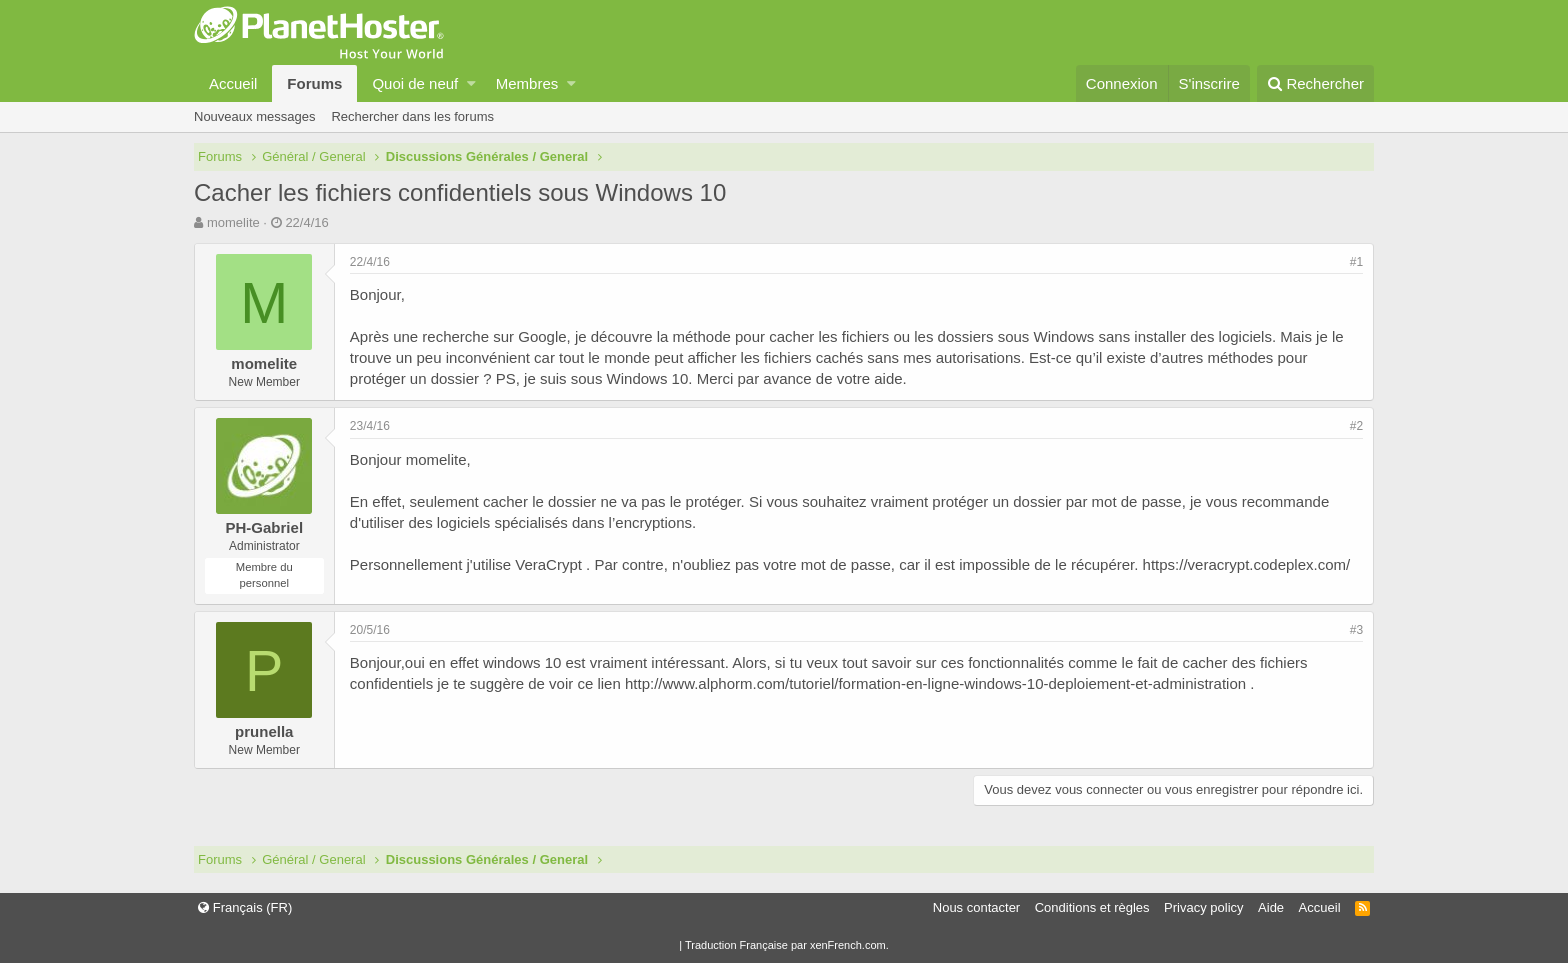 This screenshot has height=963, width=1568. What do you see at coordinates (233, 83) in the screenshot?
I see `Accueil` at bounding box center [233, 83].